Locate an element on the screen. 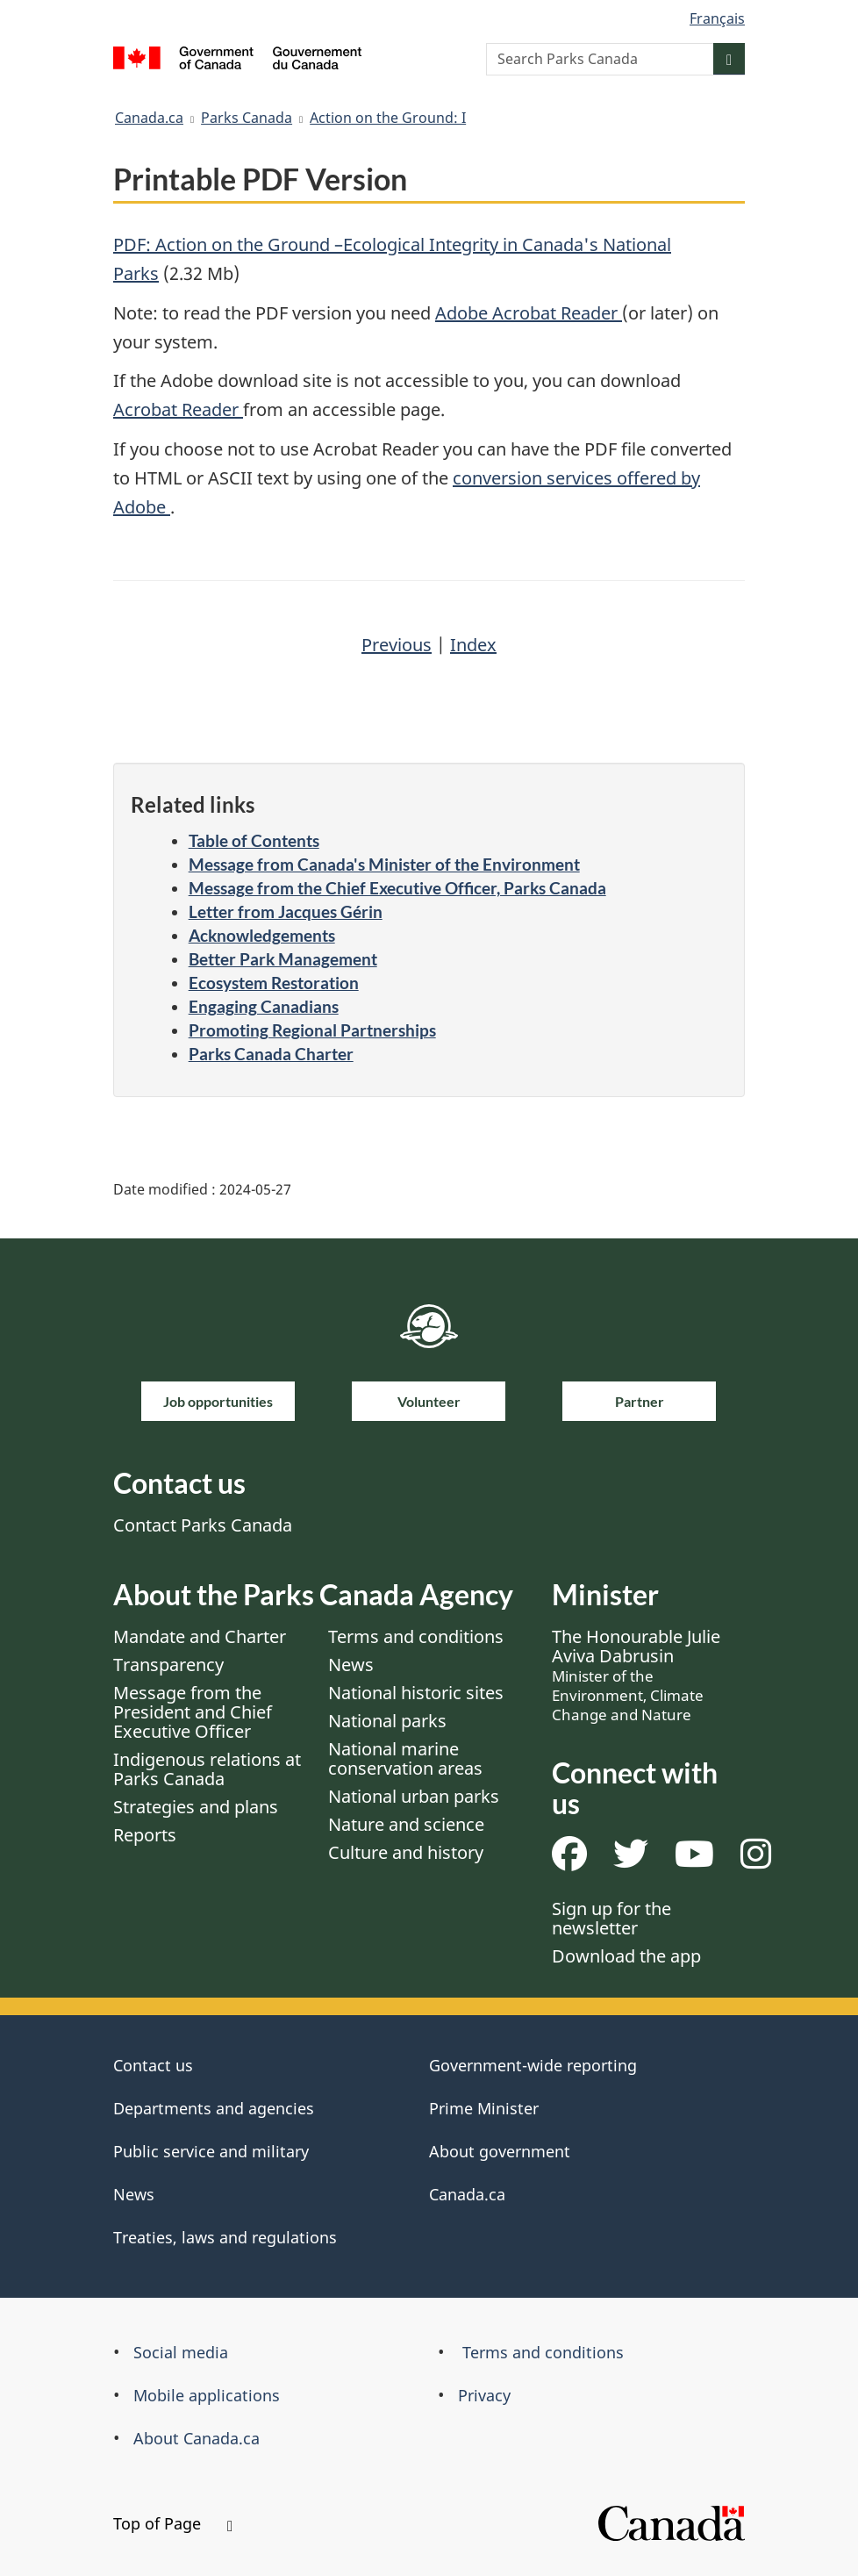 This screenshot has height=2576, width=858. Departments and agencies is located at coordinates (213, 2108).